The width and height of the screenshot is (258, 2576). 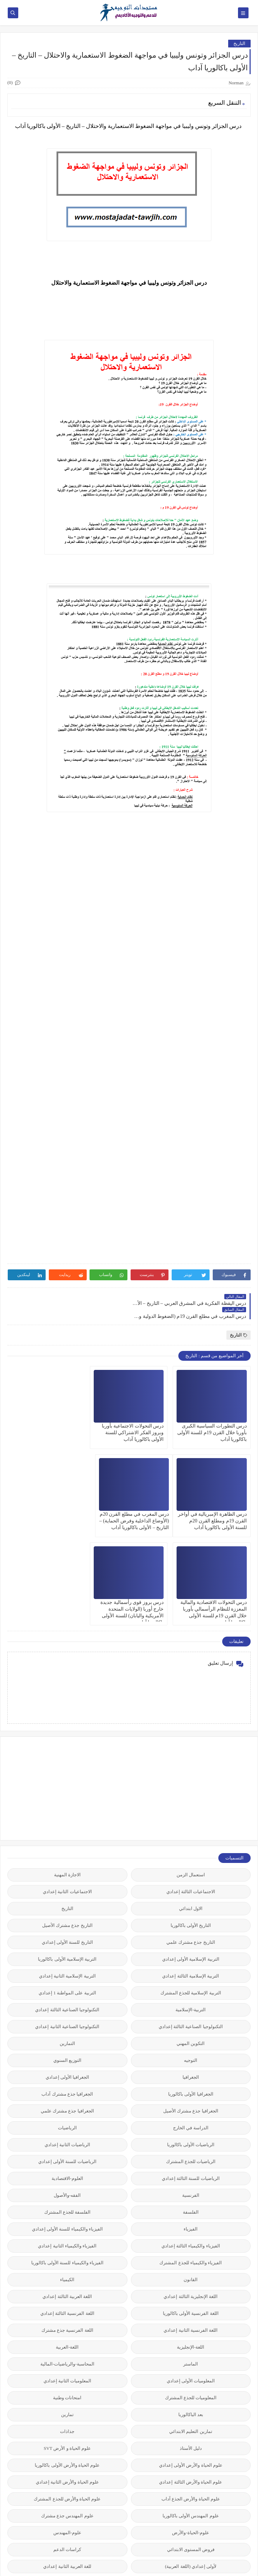 What do you see at coordinates (67, 2111) in the screenshot?
I see `الفلسفة للجذع المشترك` at bounding box center [67, 2111].